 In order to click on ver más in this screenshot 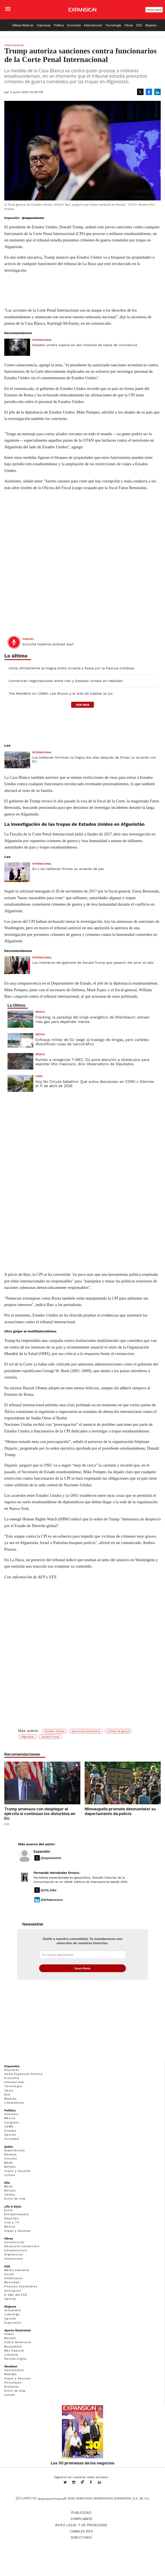, I will do `click(82, 704)`.